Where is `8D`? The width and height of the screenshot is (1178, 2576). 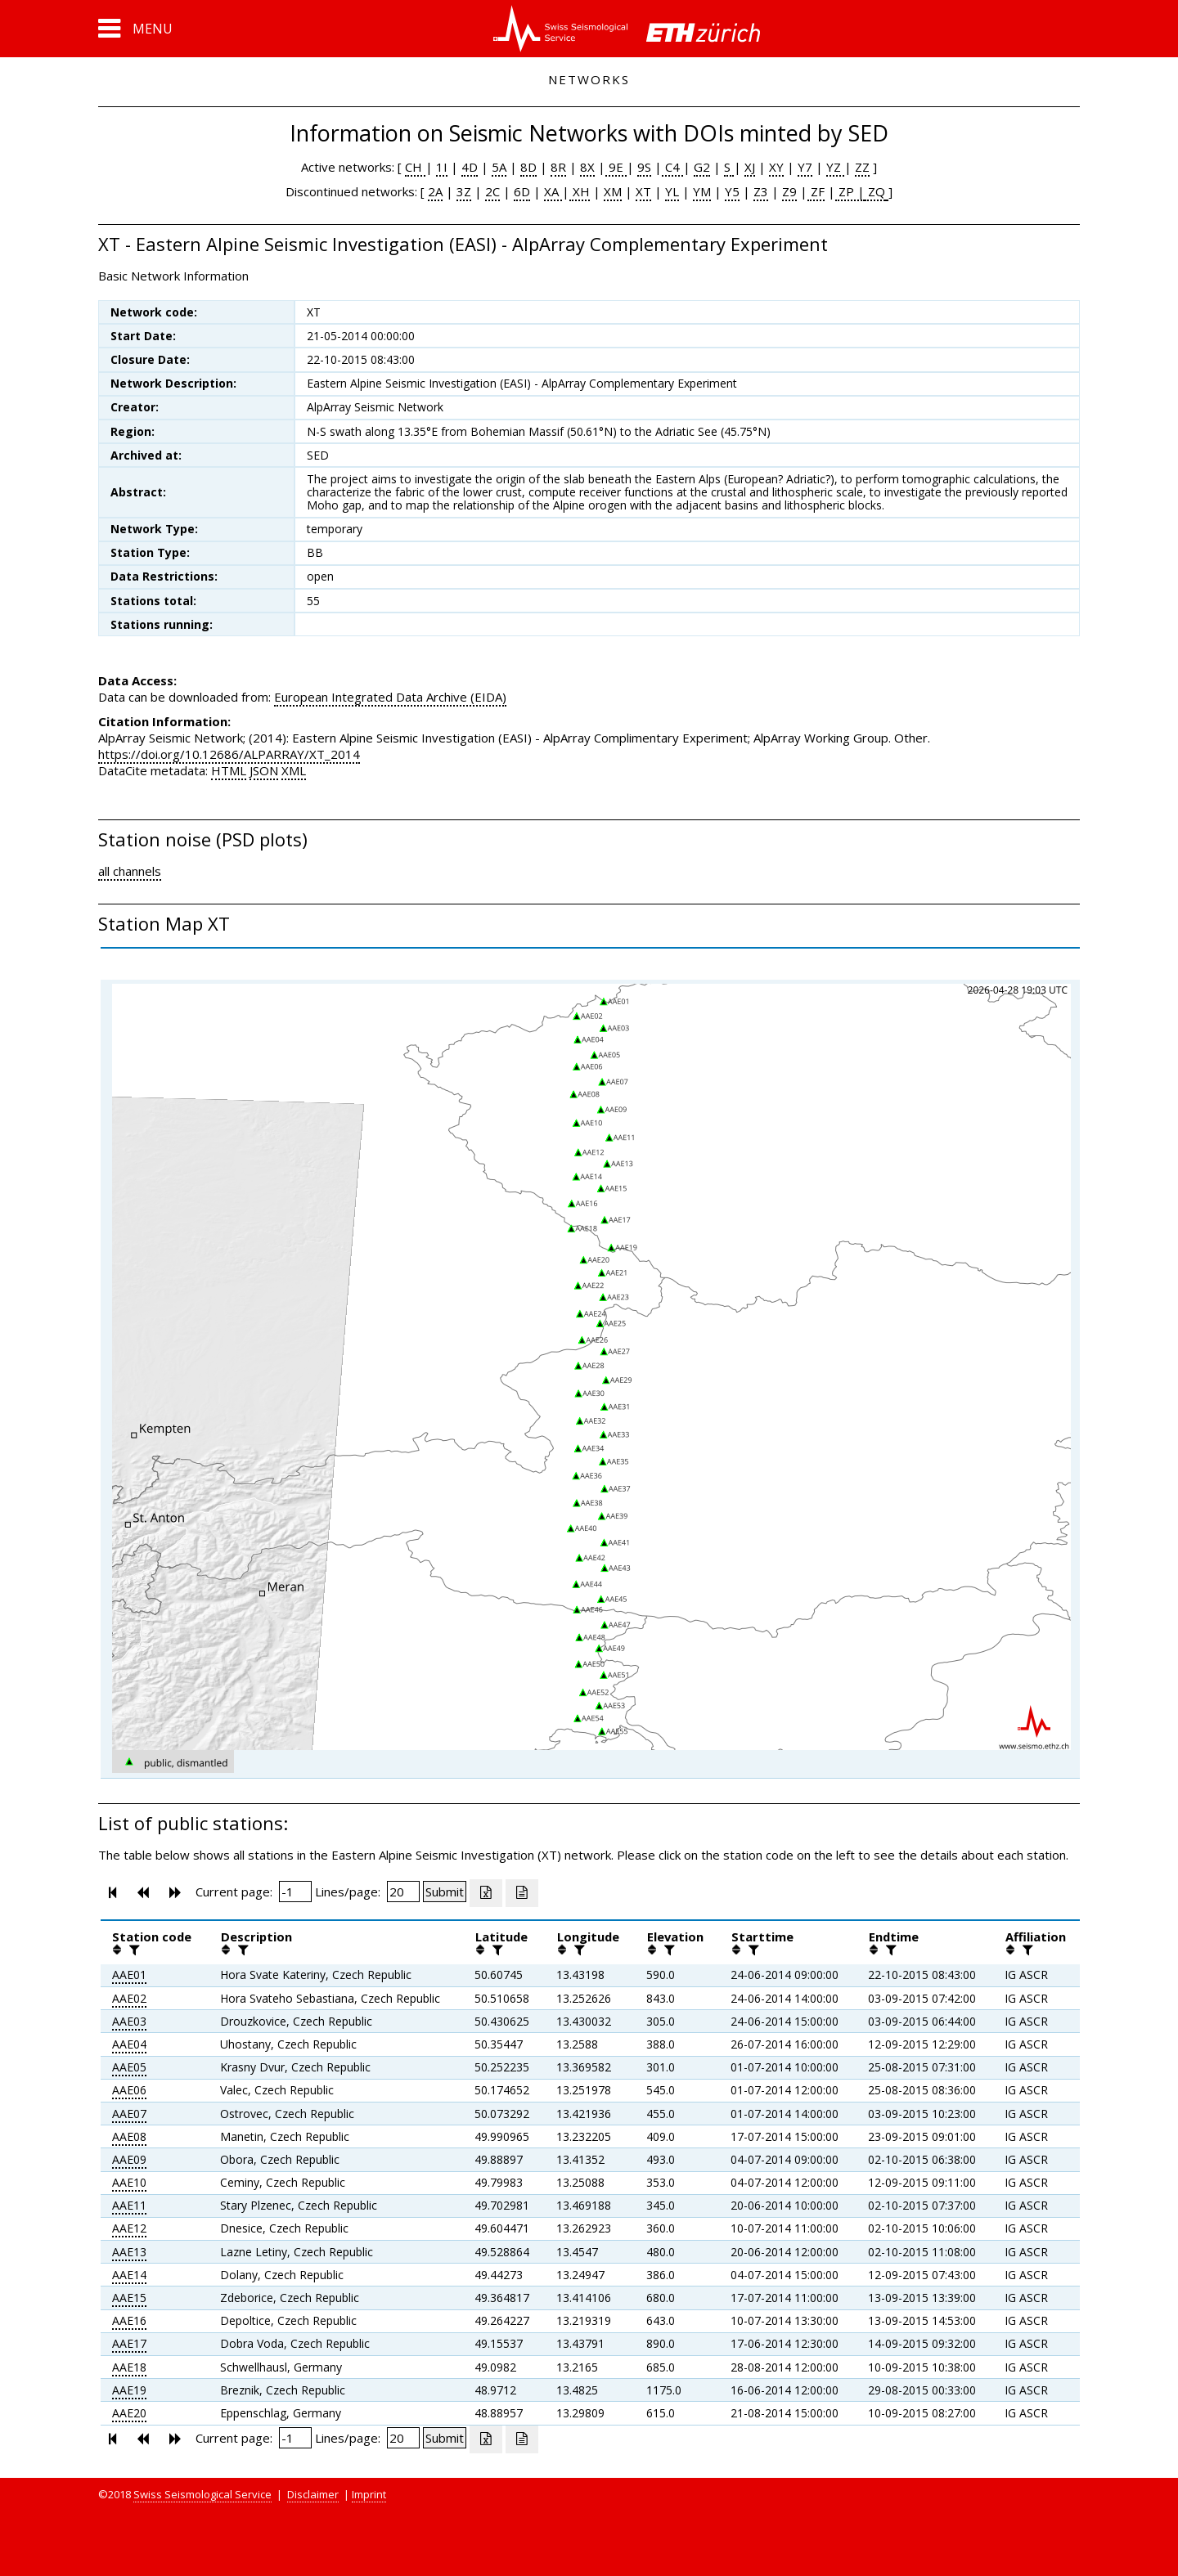
8D is located at coordinates (528, 167).